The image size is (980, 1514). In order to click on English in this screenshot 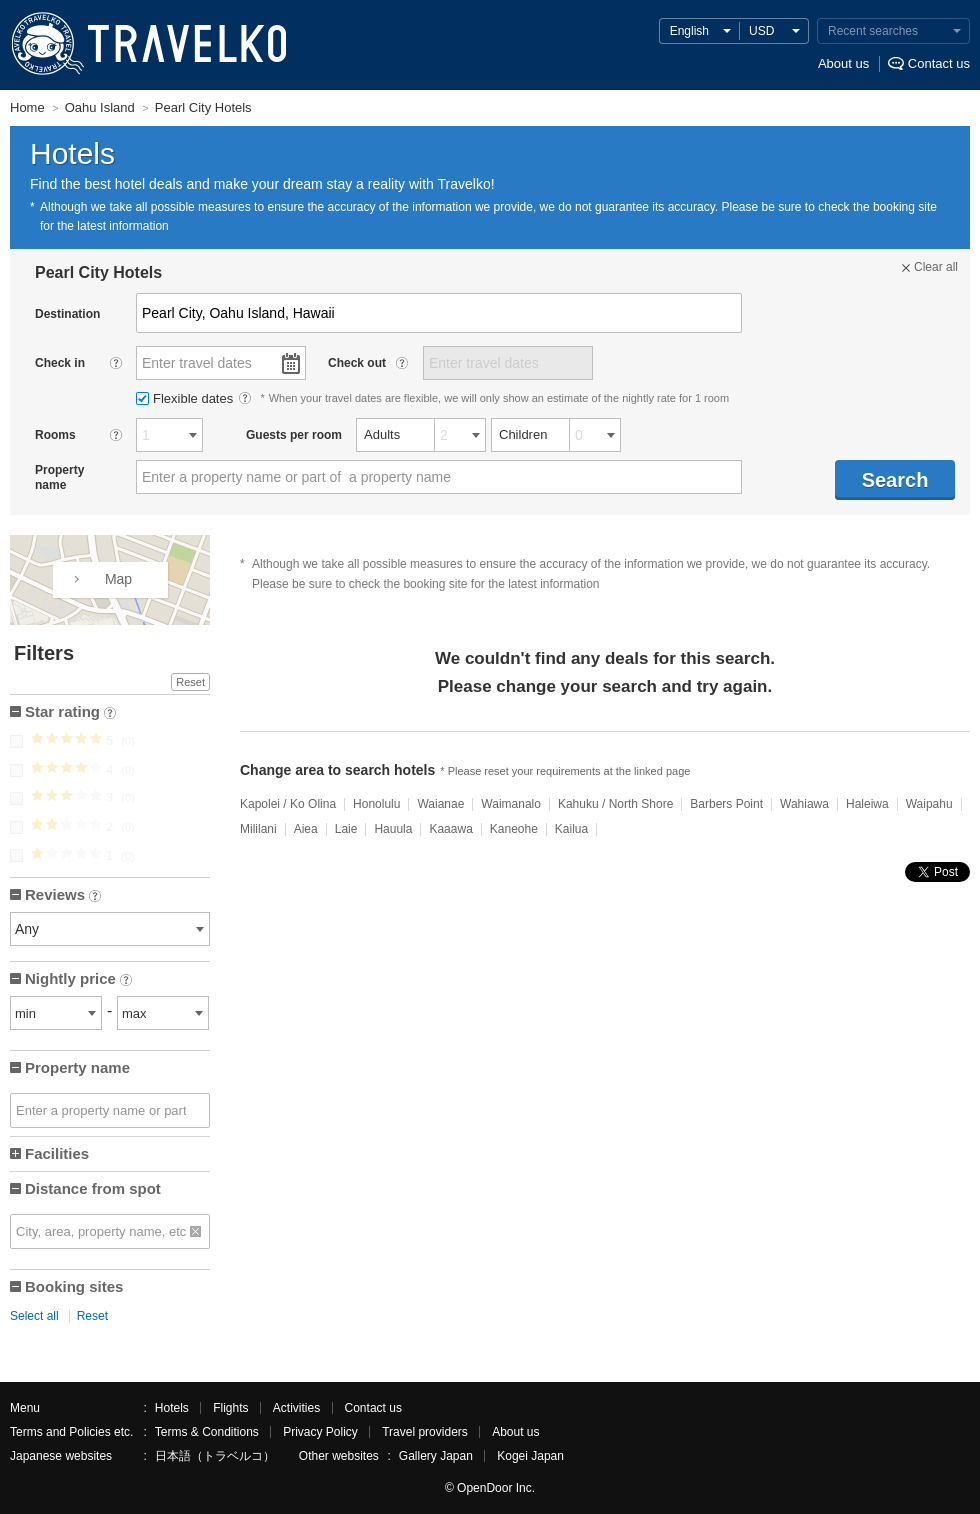, I will do `click(689, 31)`.